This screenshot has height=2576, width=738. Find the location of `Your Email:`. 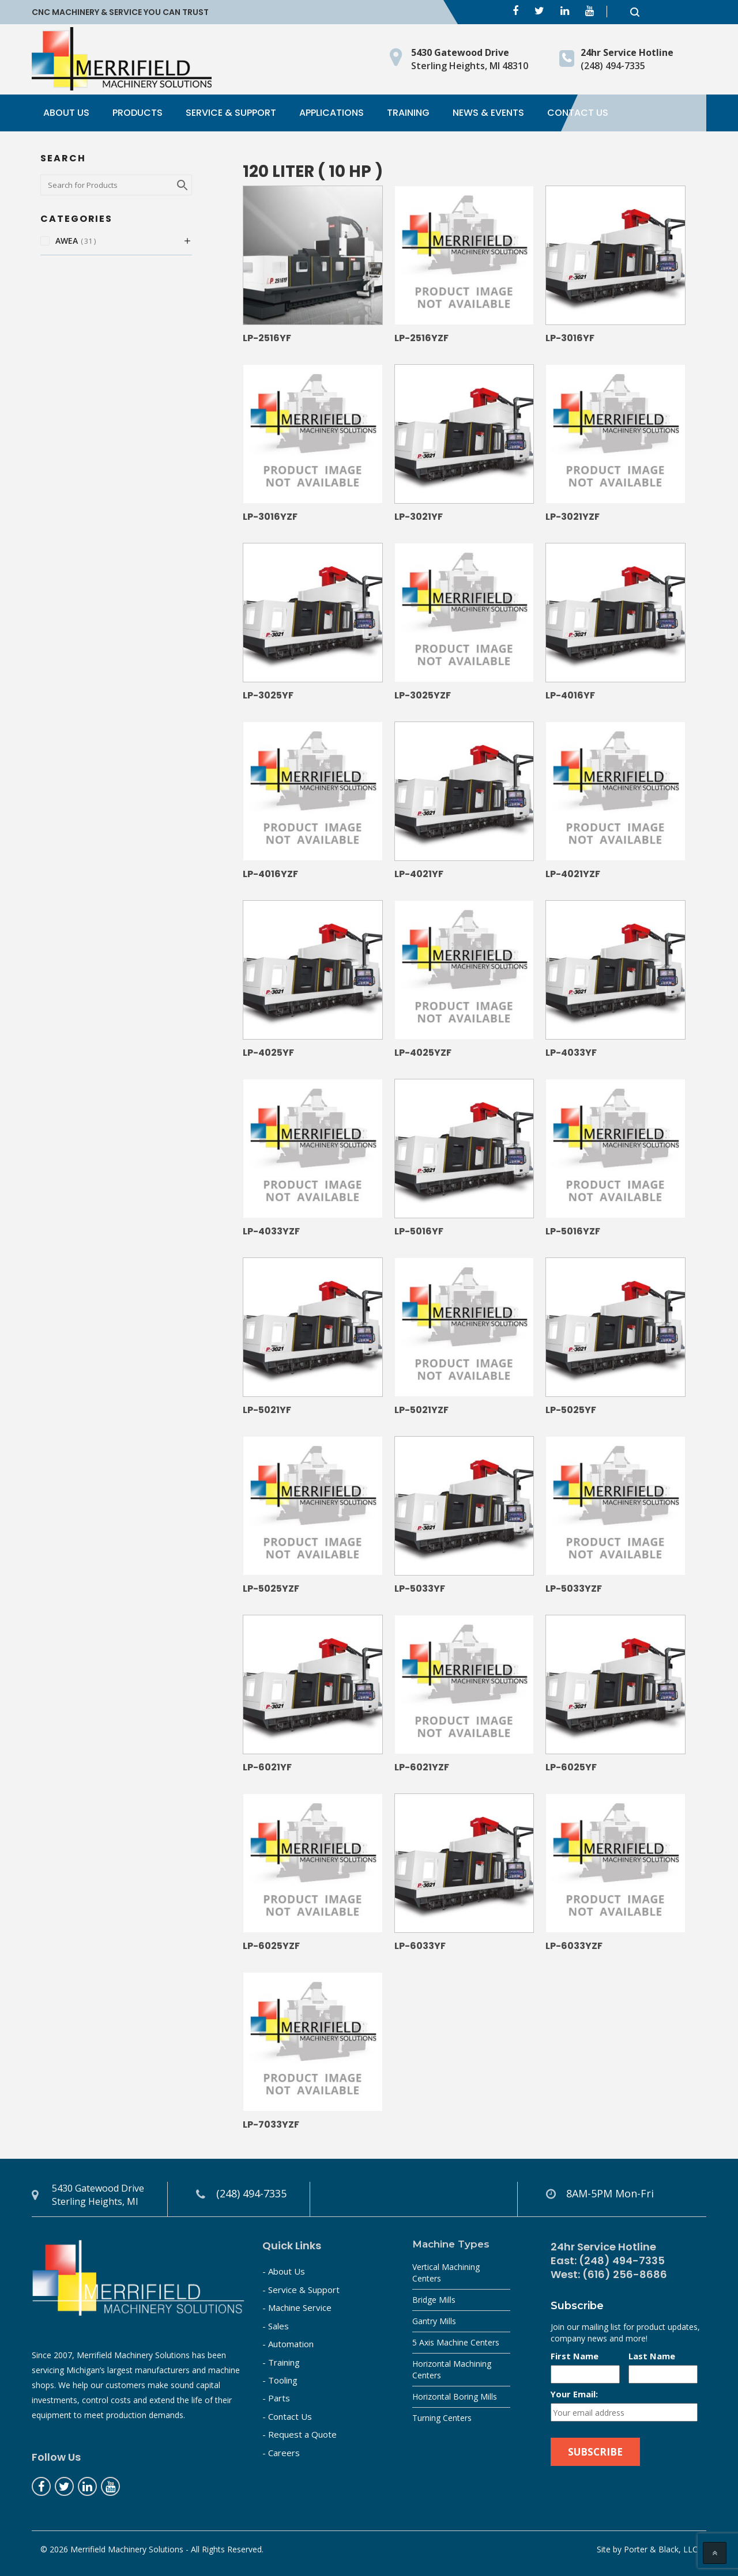

Your Email: is located at coordinates (574, 2394).